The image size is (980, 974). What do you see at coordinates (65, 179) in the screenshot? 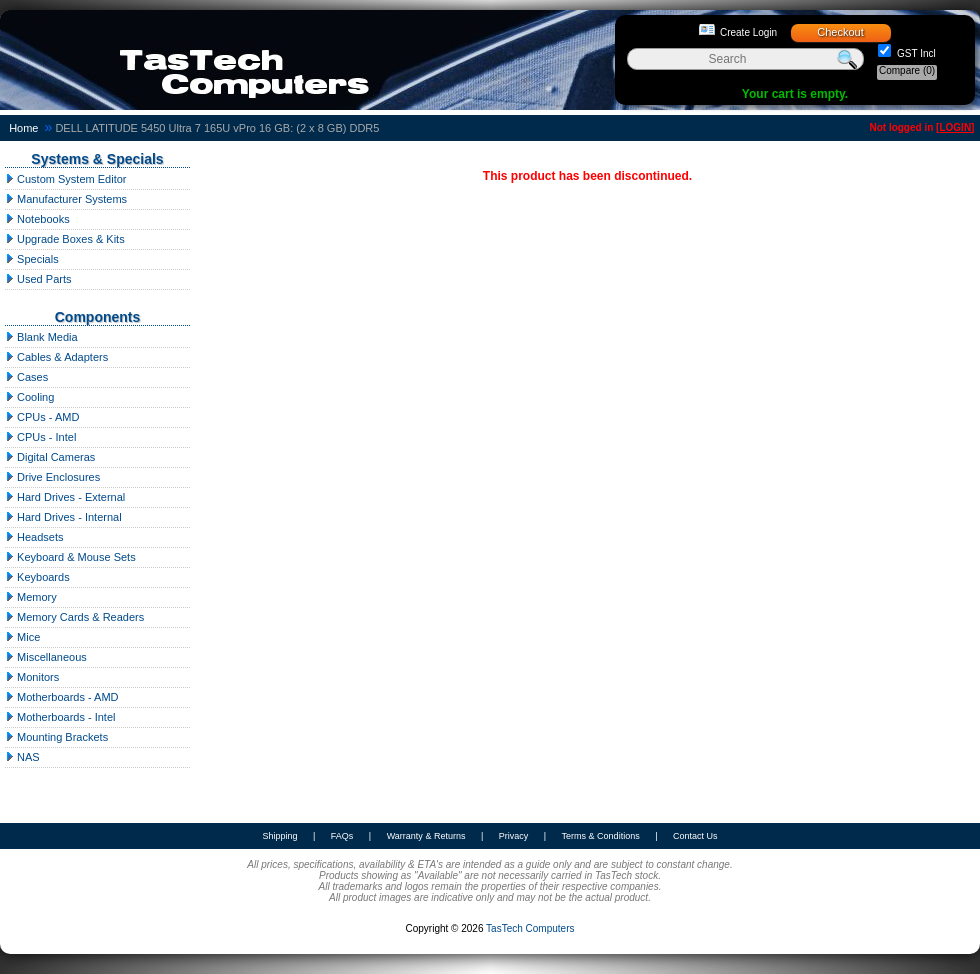
I see `Custom System Editor` at bounding box center [65, 179].